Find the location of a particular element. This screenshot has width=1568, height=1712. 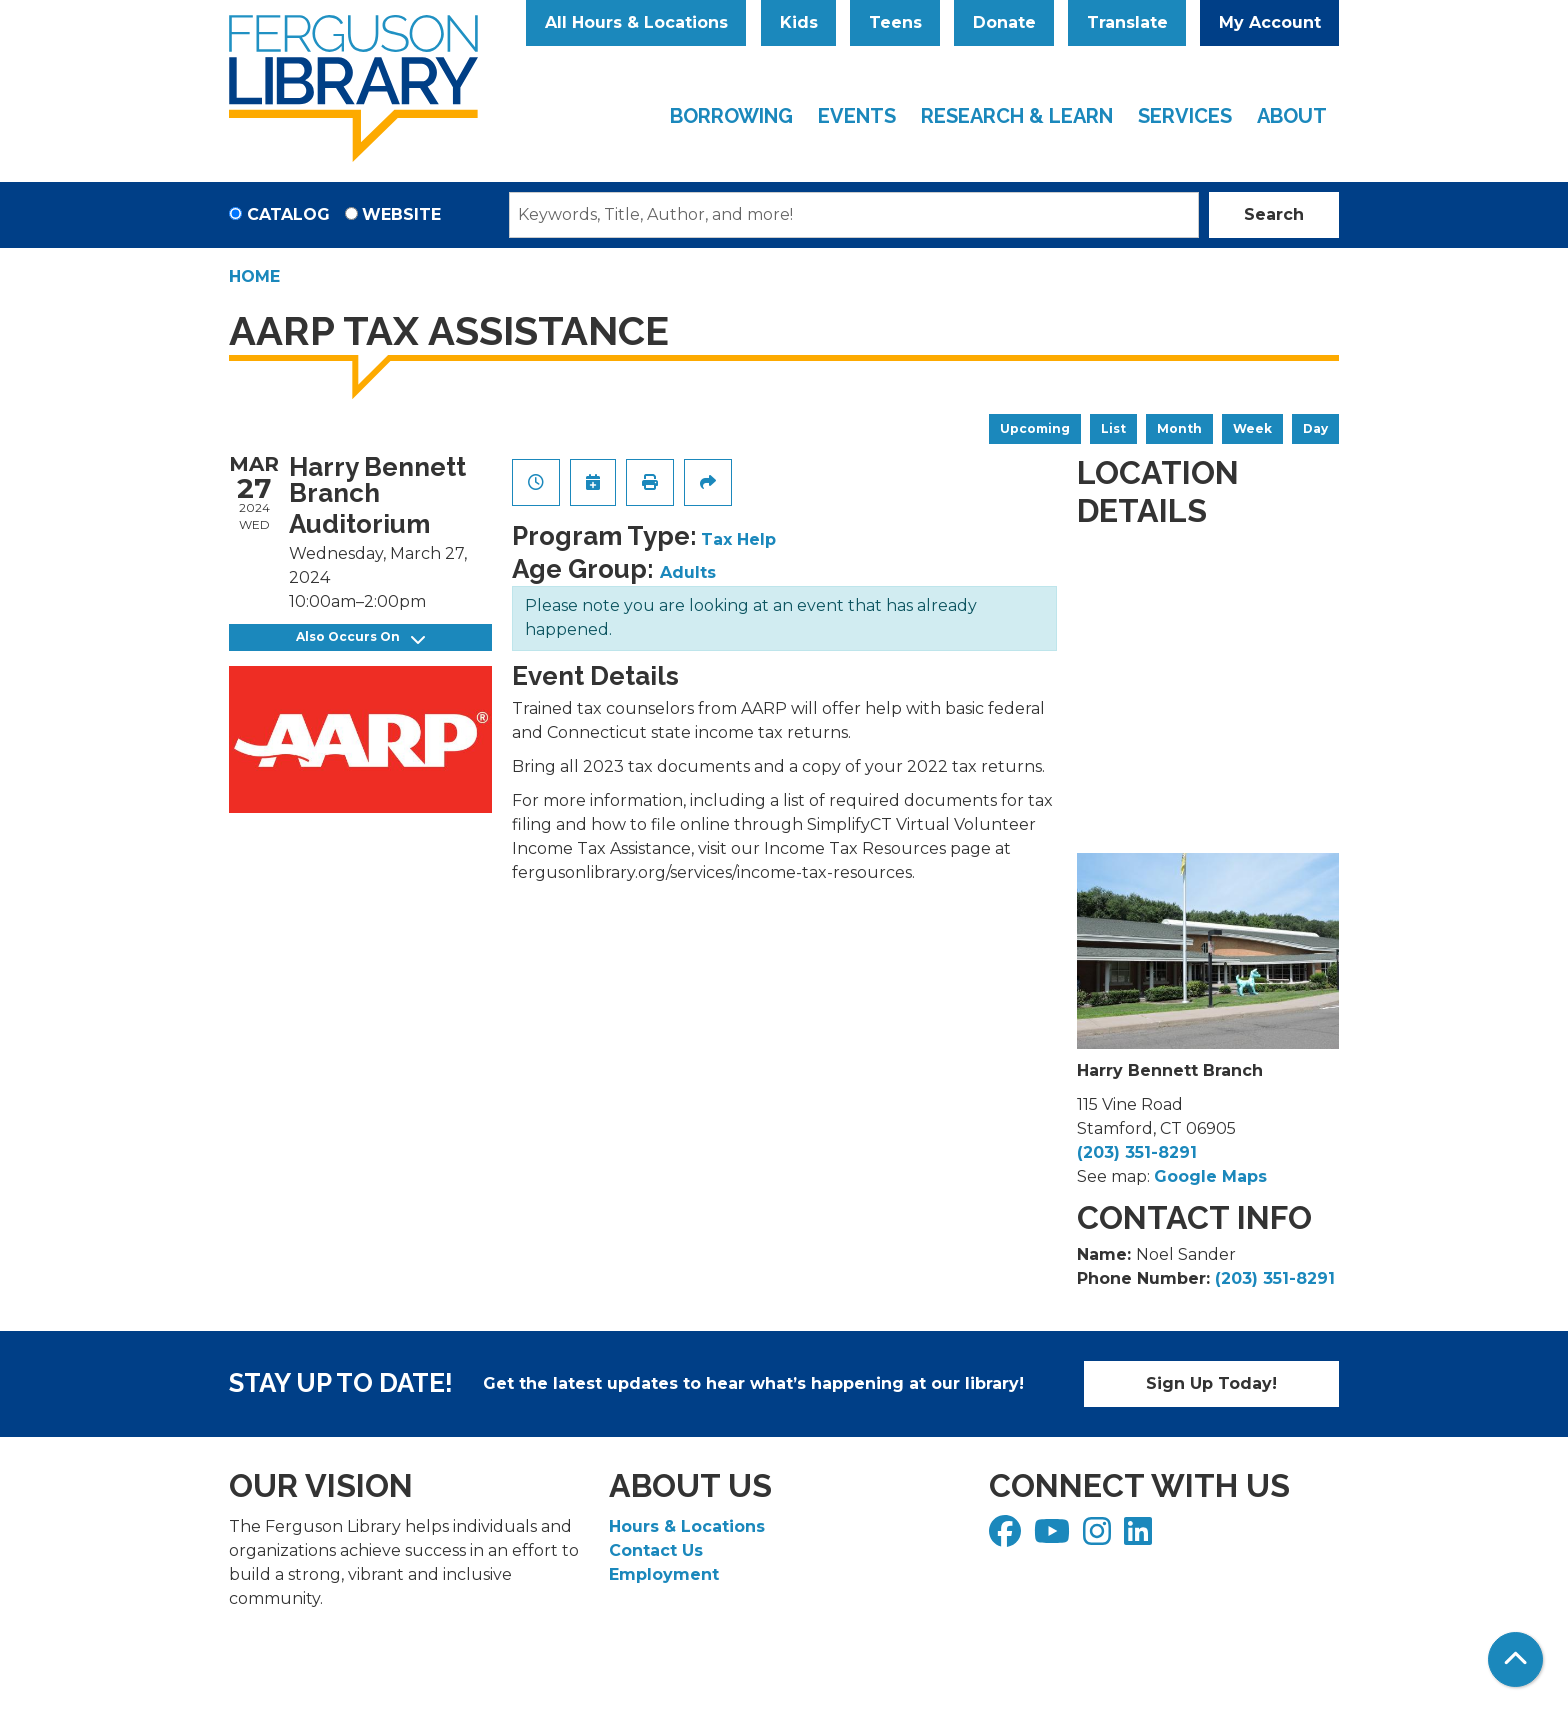

Month is located at coordinates (1179, 428).